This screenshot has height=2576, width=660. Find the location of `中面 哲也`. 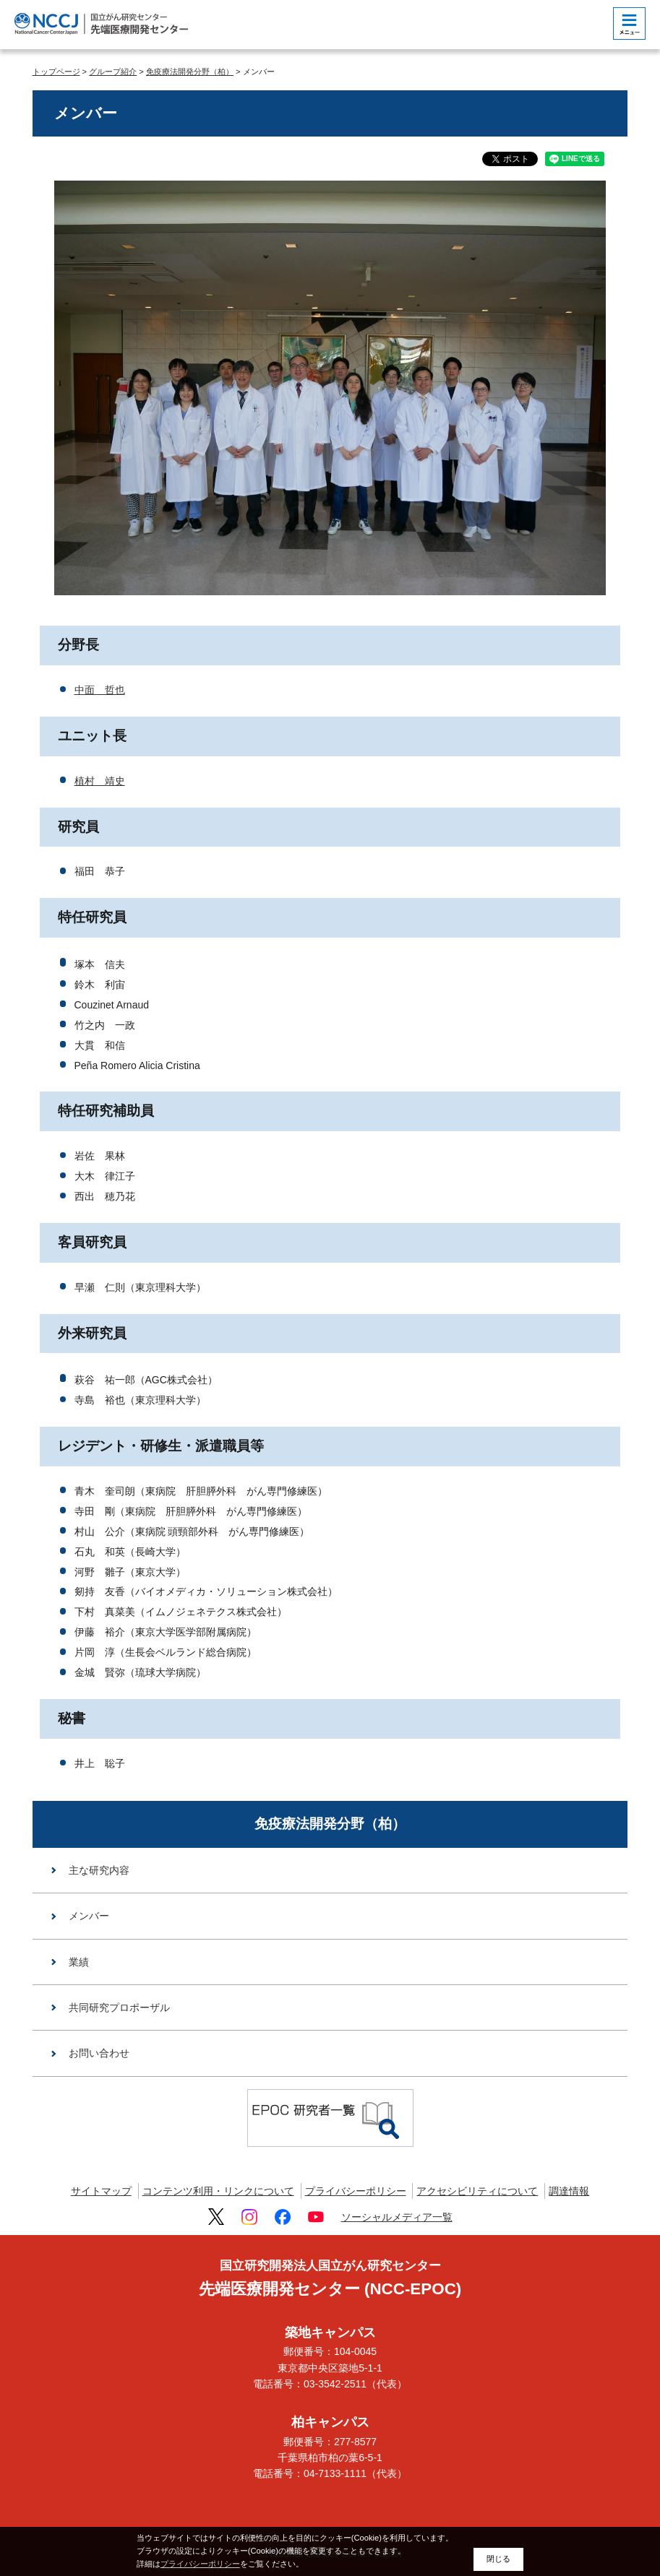

中面 哲也 is located at coordinates (99, 690).